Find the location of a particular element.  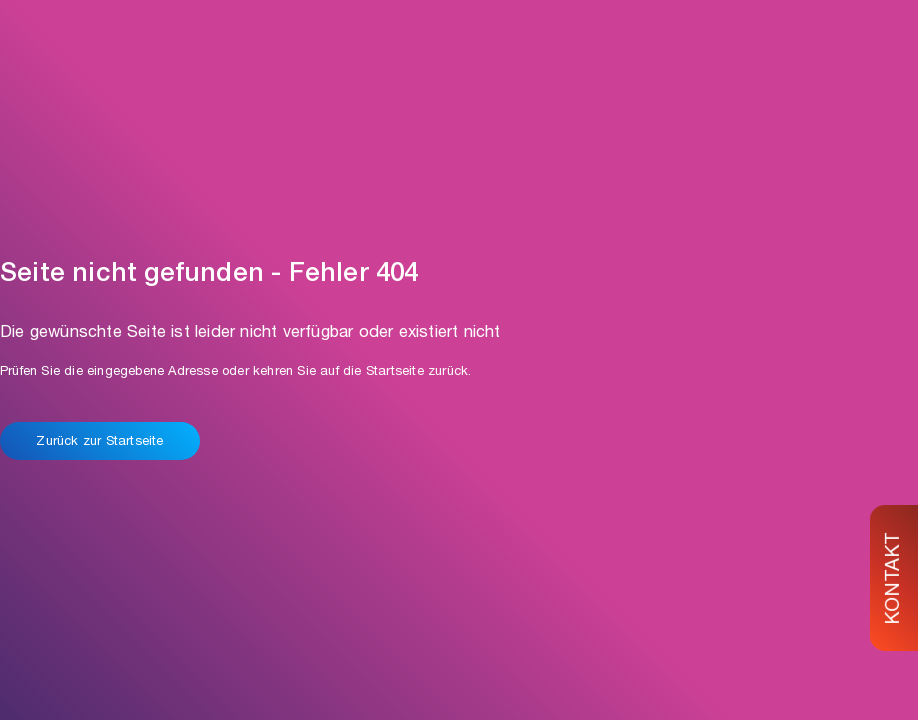

KONTAKT is located at coordinates (895, 577).